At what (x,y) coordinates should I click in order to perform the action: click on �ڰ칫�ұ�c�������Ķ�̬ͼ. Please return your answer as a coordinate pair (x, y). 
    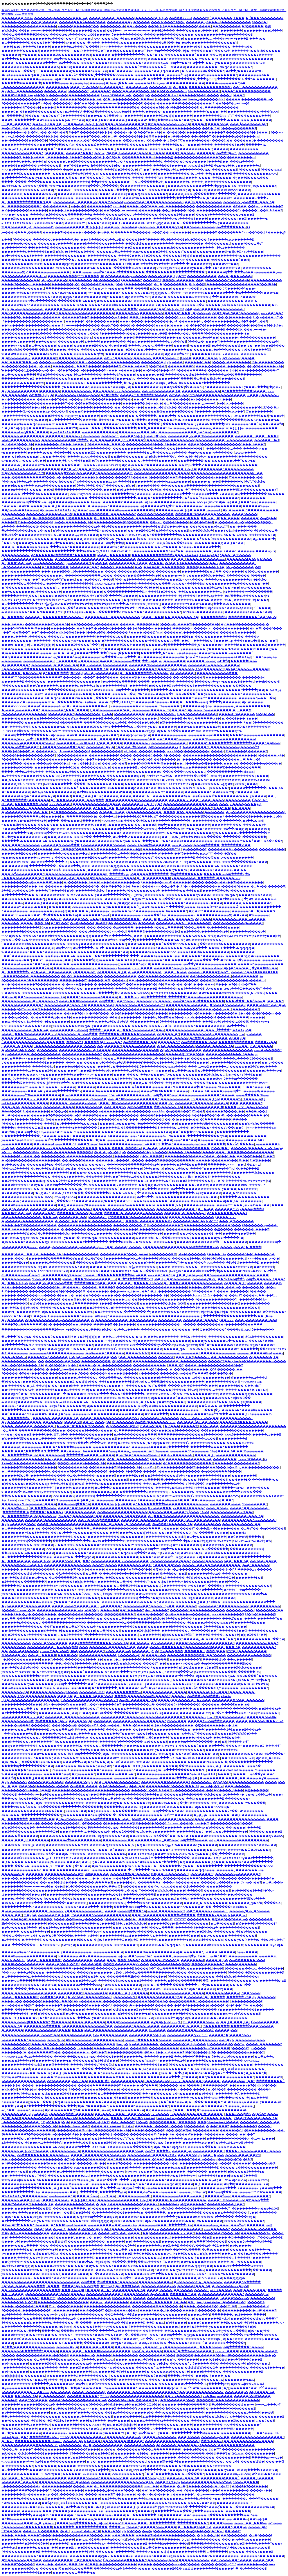
    Looking at the image, I should click on (162, 1688).